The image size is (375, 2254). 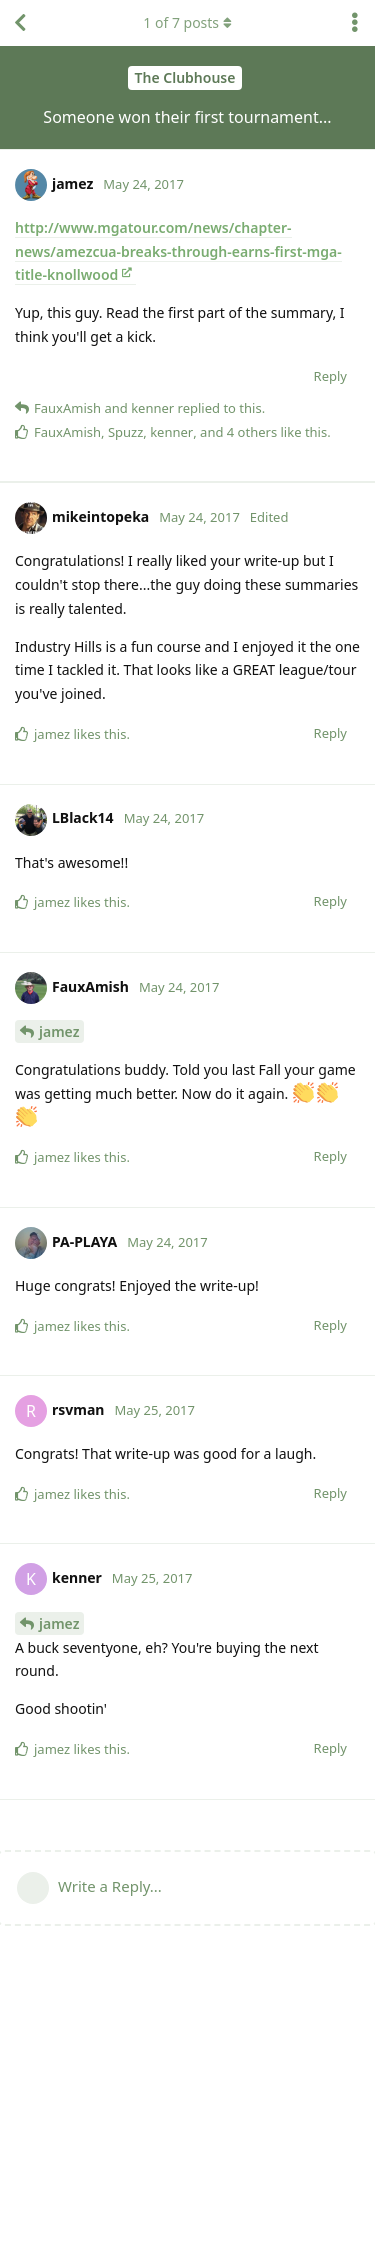 I want to click on http://www.mgatour.com/news/chapter-news/amezcua-breaks-through-earns-first-mga-title-knollwood, so click(x=178, y=251).